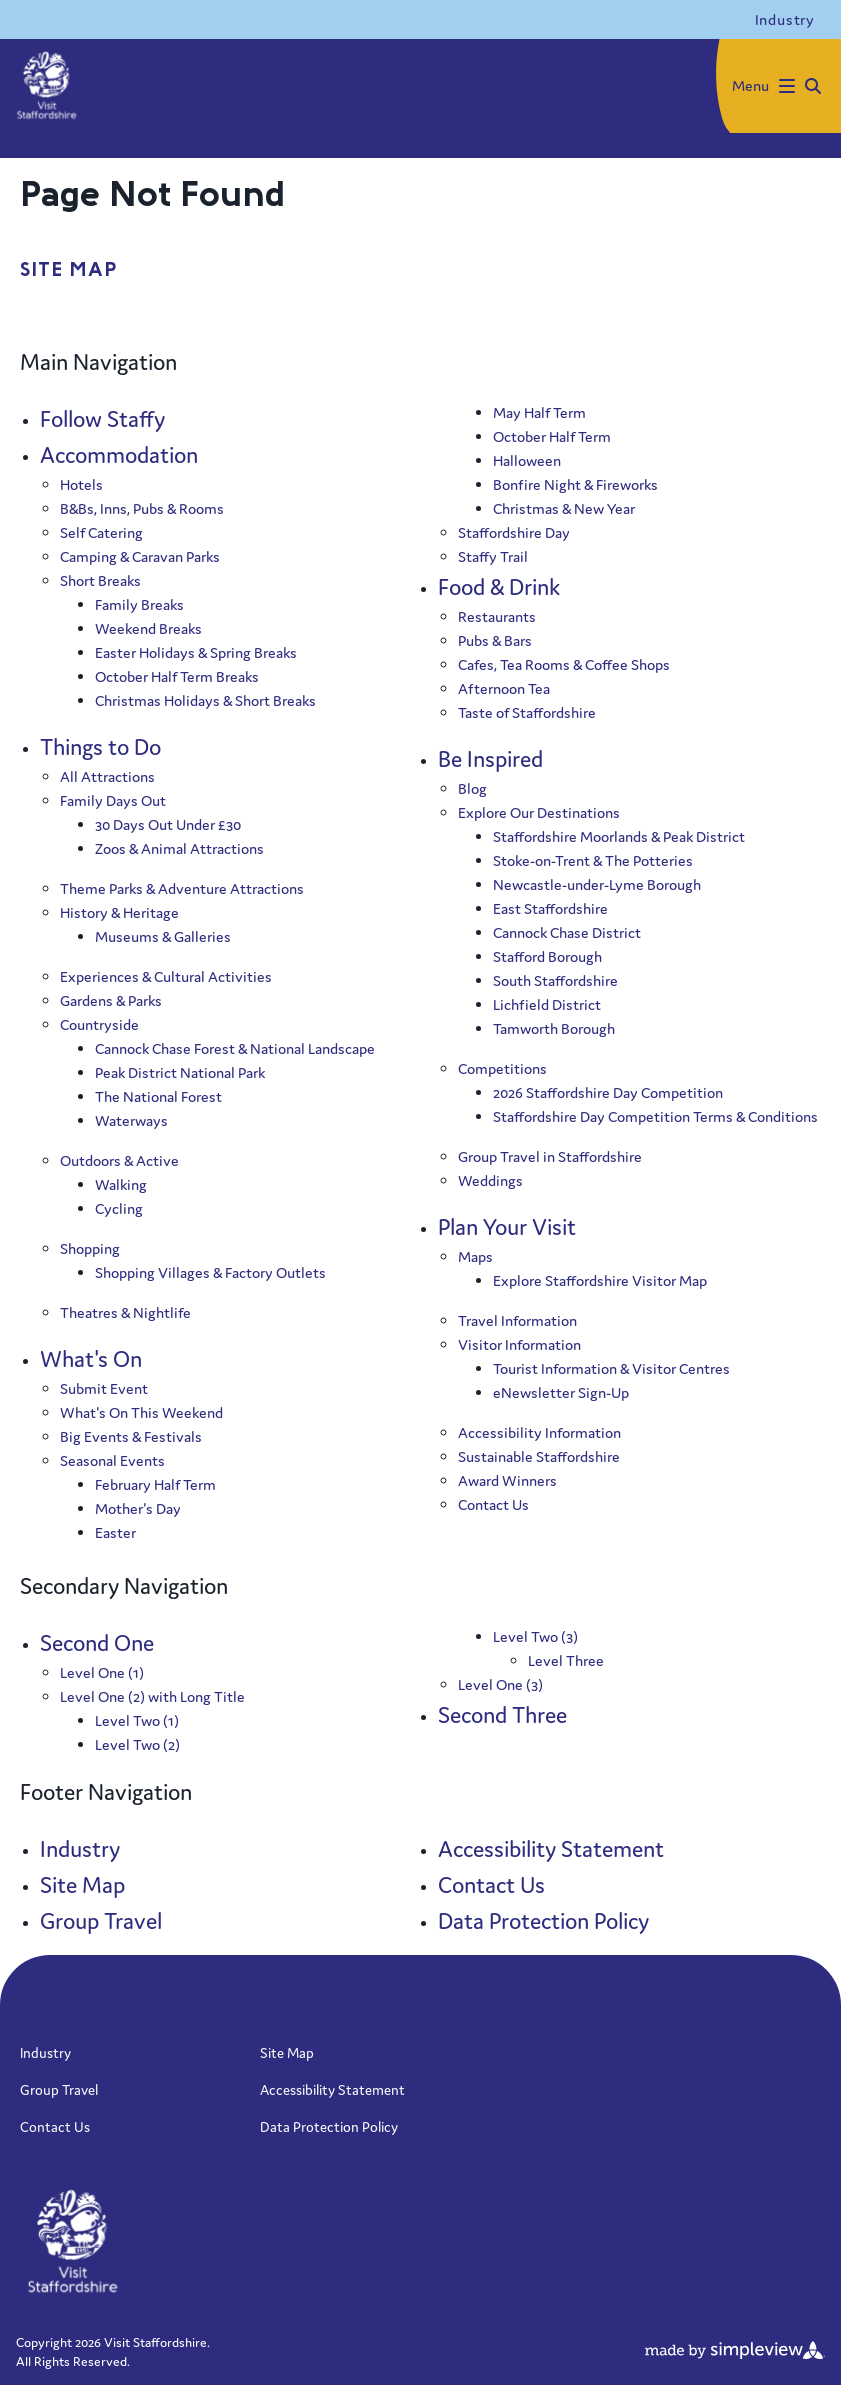 This screenshot has width=841, height=2385. I want to click on Group Travel in Staffordshire, so click(550, 1156).